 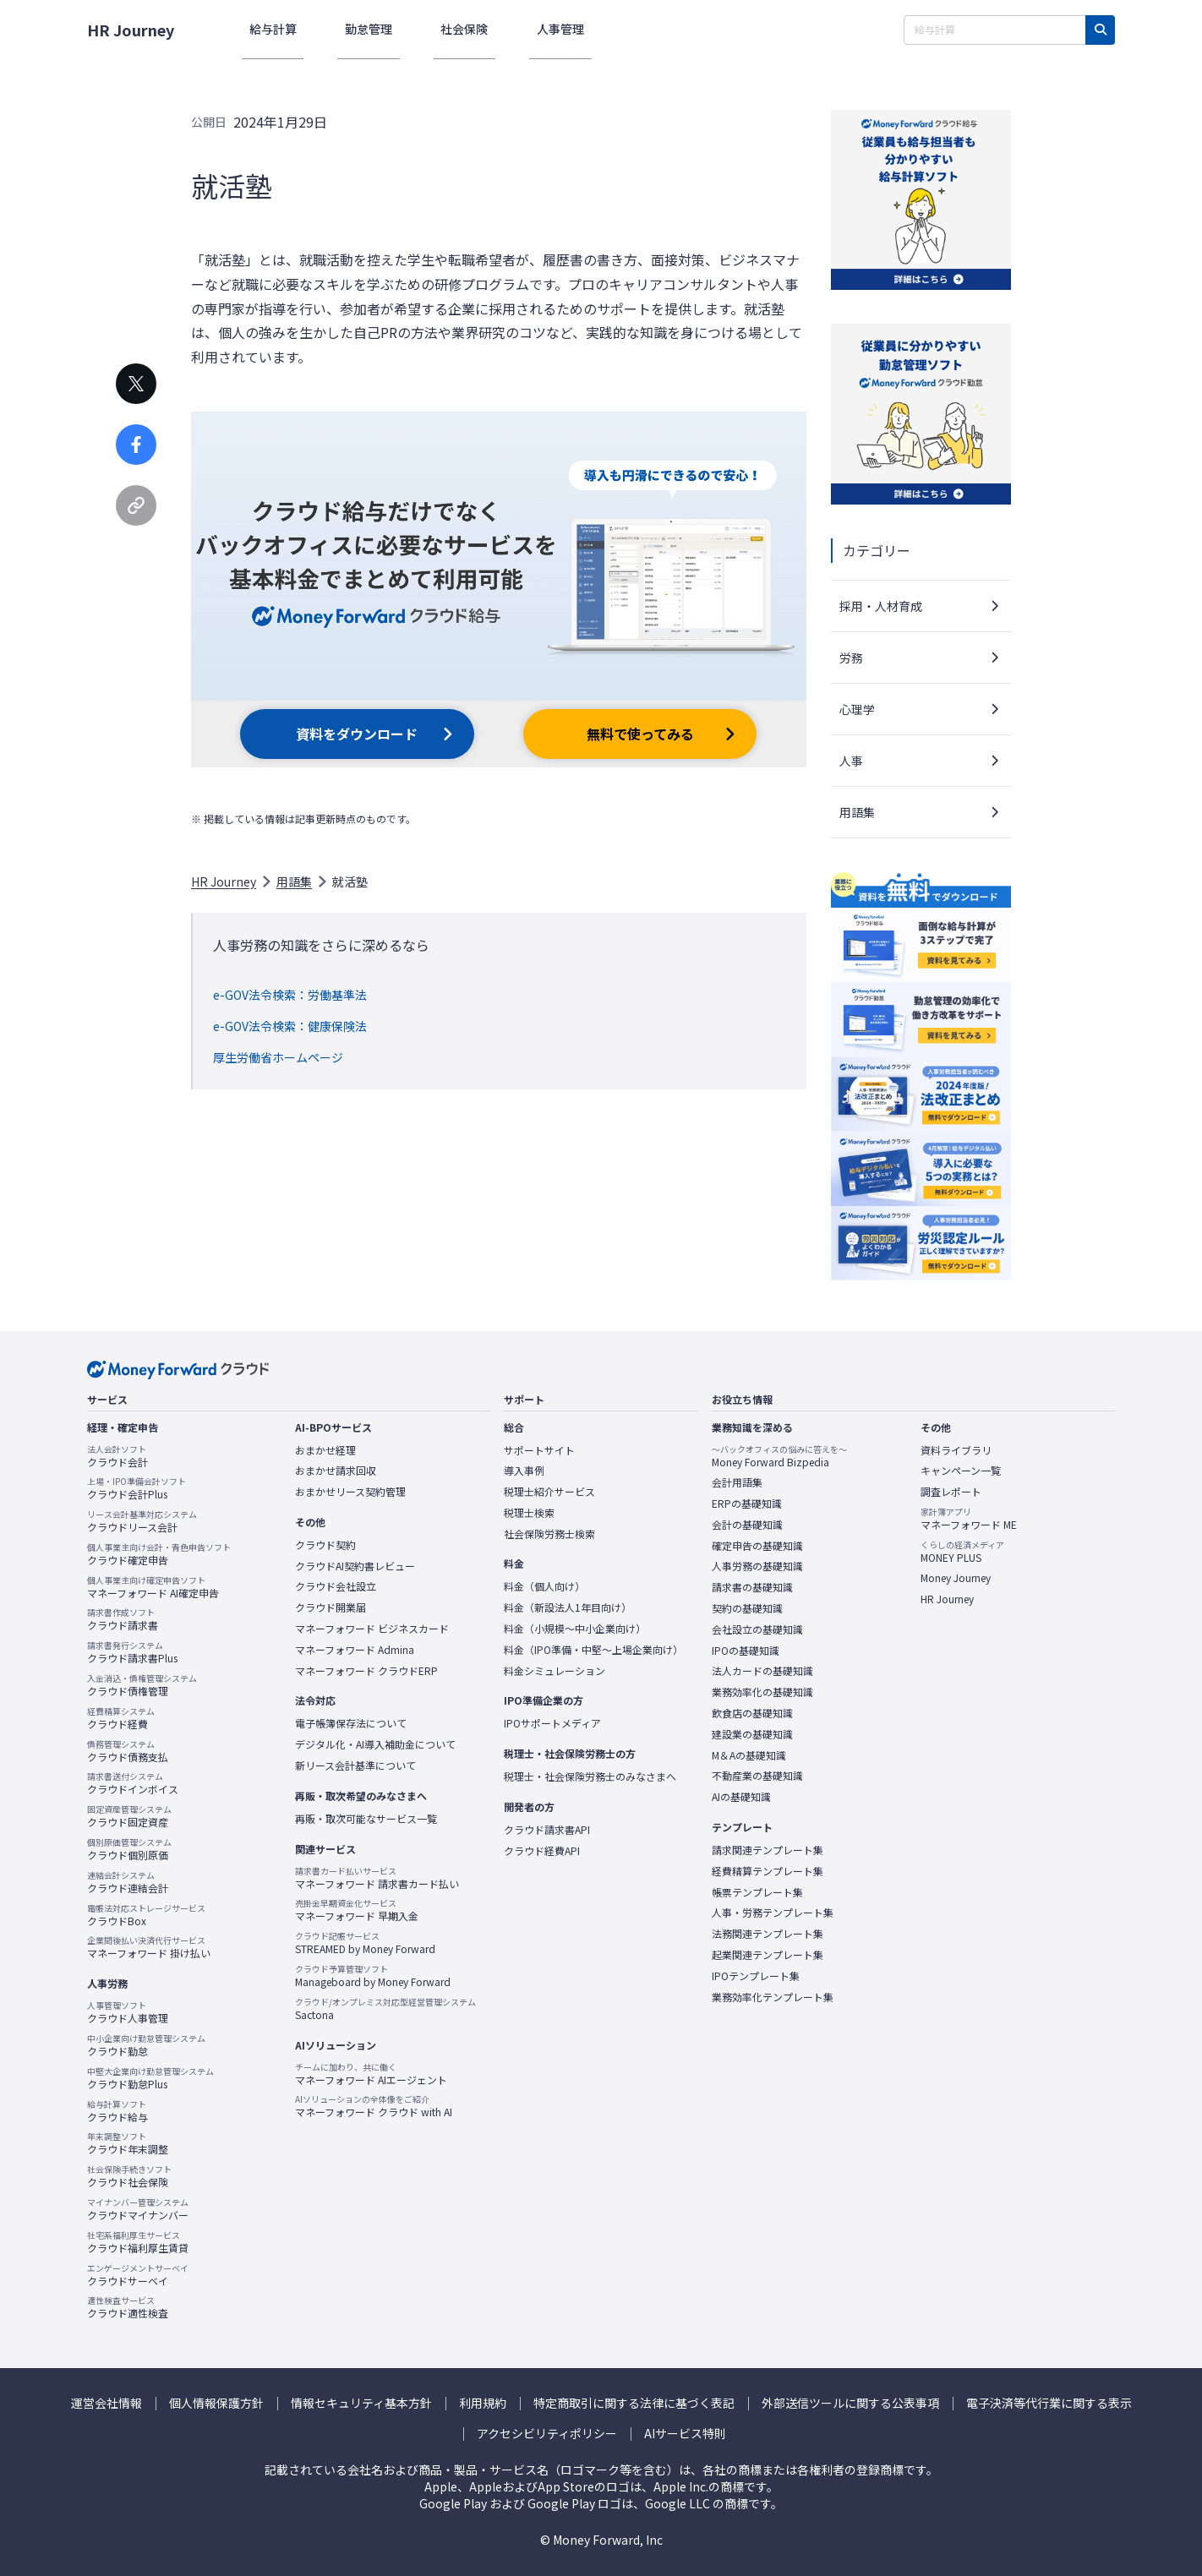 What do you see at coordinates (762, 1671) in the screenshot?
I see `法人カードの基礎知識` at bounding box center [762, 1671].